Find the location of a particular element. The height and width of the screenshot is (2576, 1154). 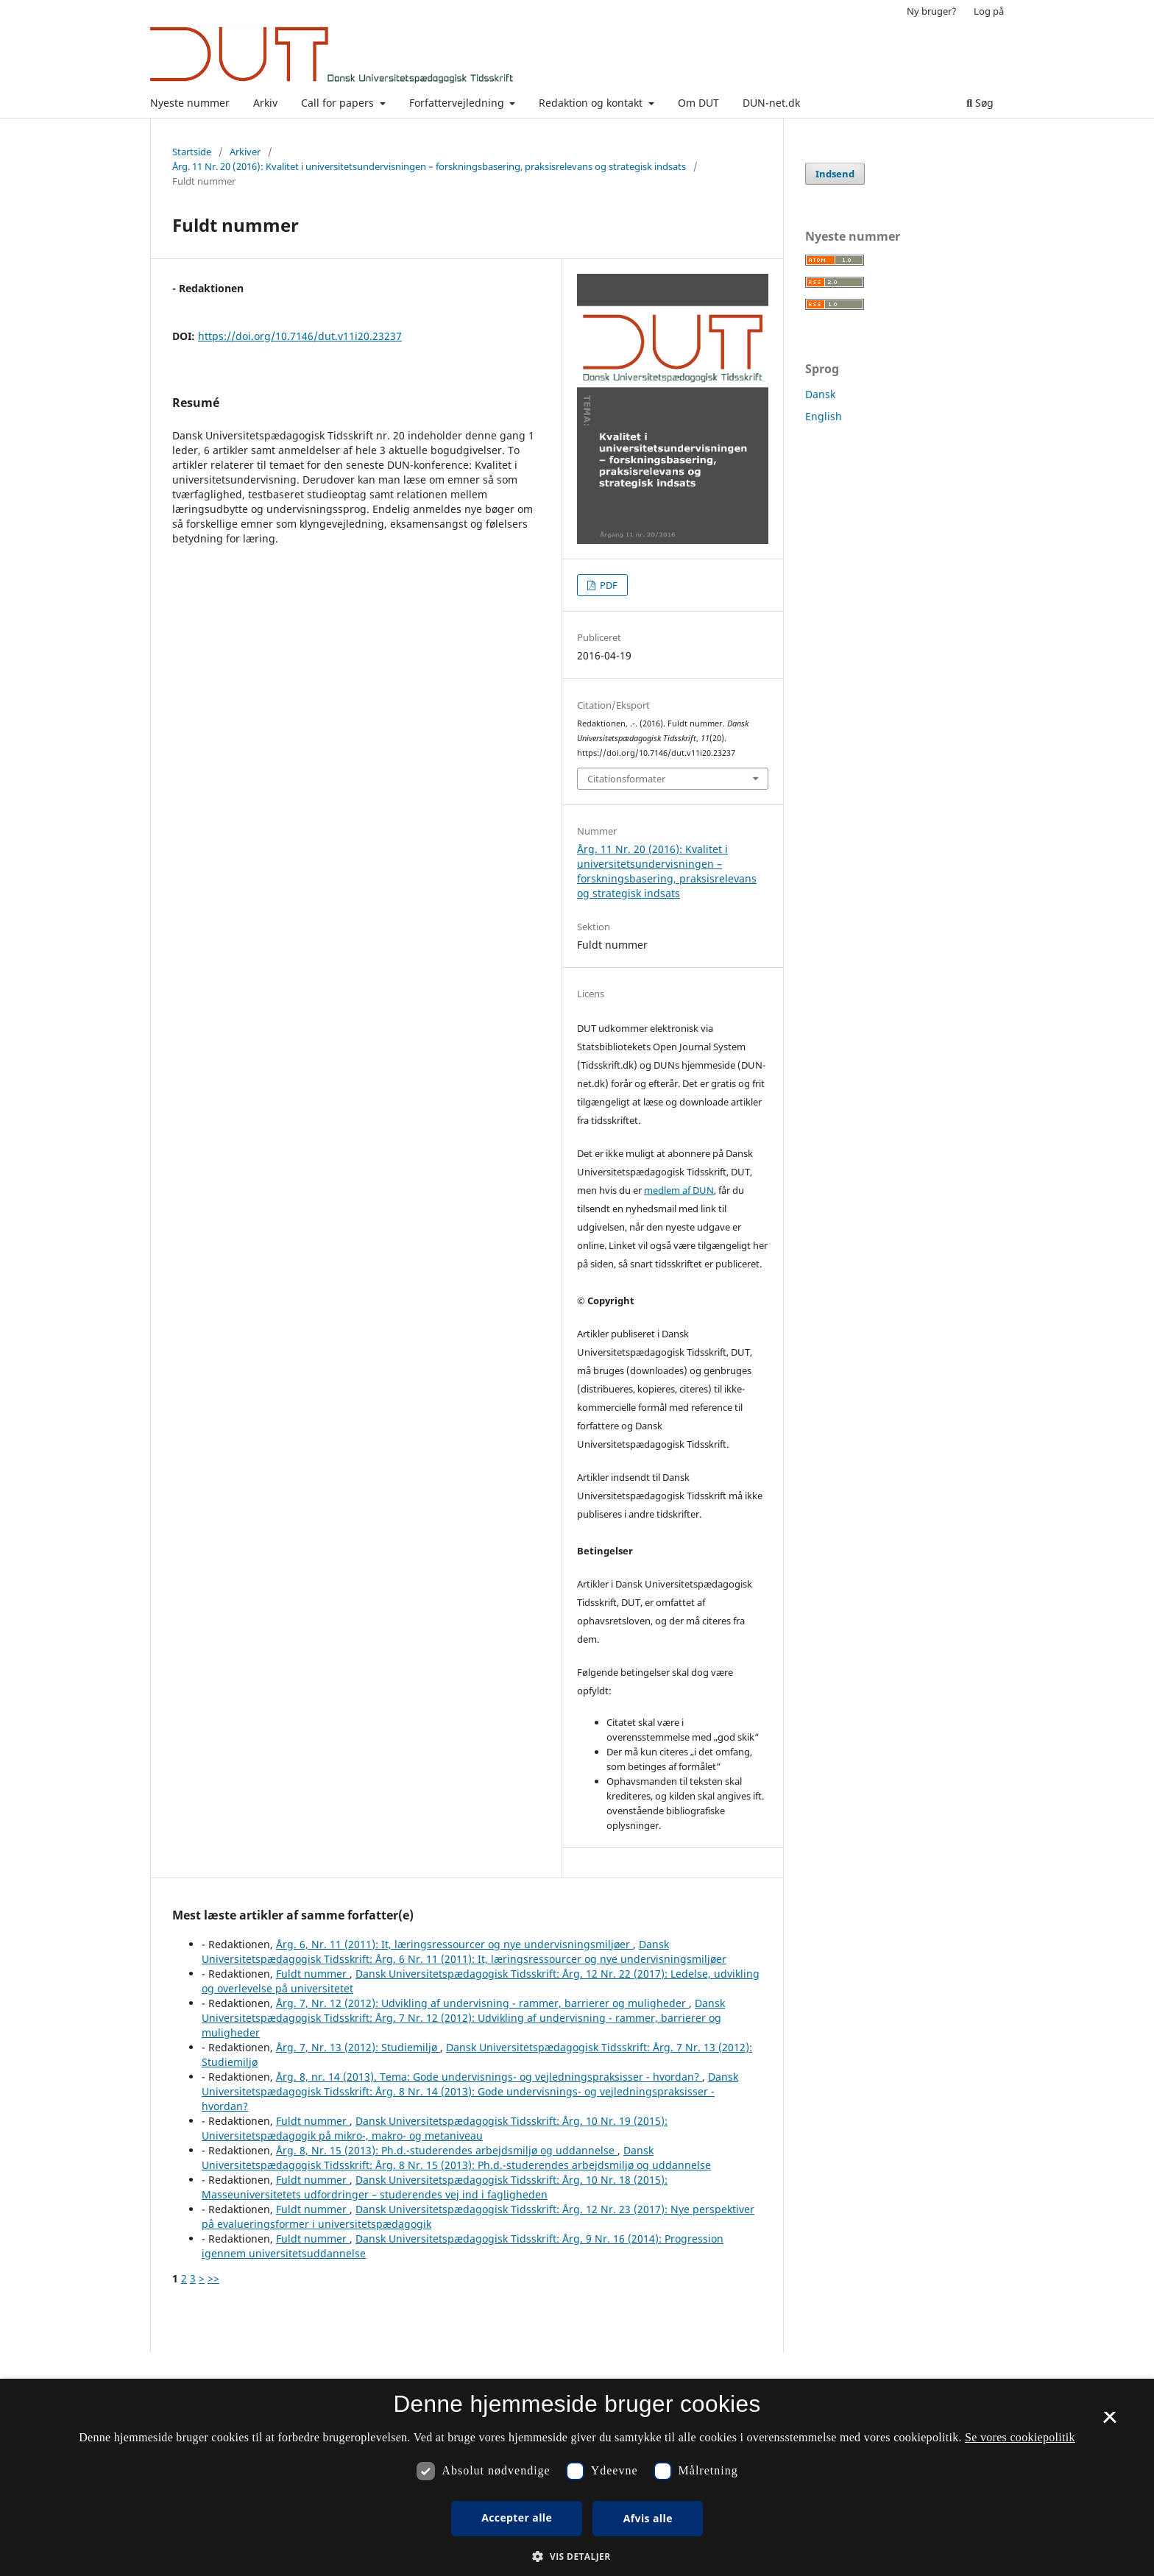

Afvis alle [button] is located at coordinates (648, 2518).